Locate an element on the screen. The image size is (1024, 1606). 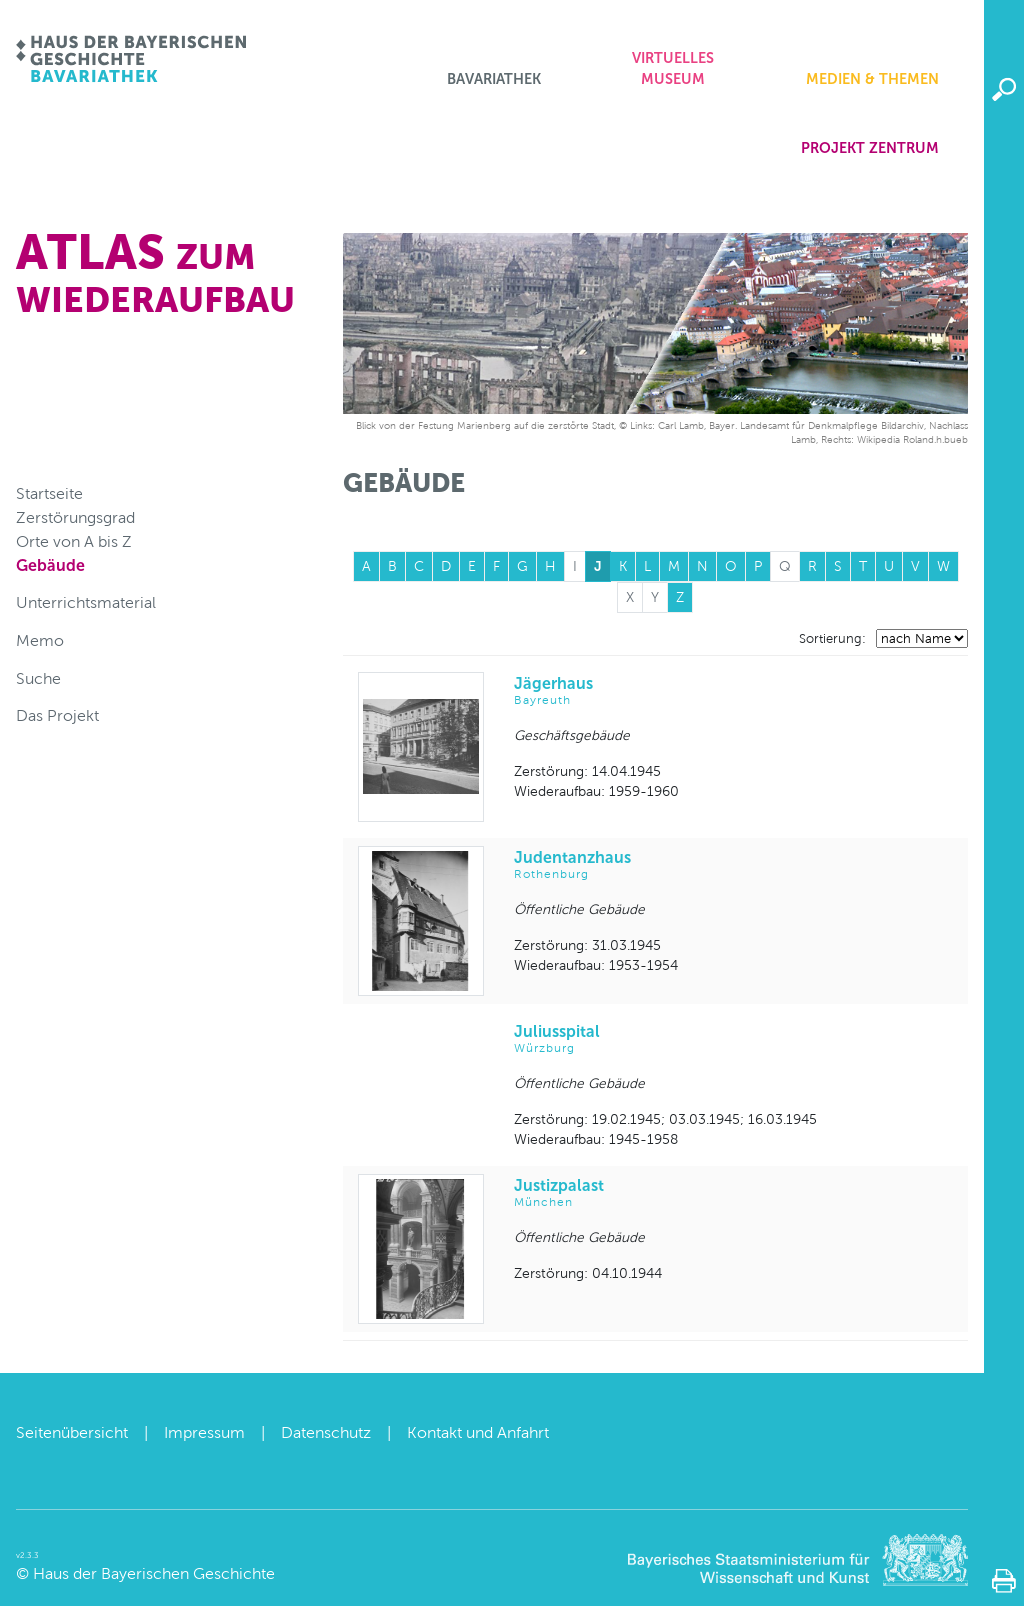
Impressum is located at coordinates (204, 1432).